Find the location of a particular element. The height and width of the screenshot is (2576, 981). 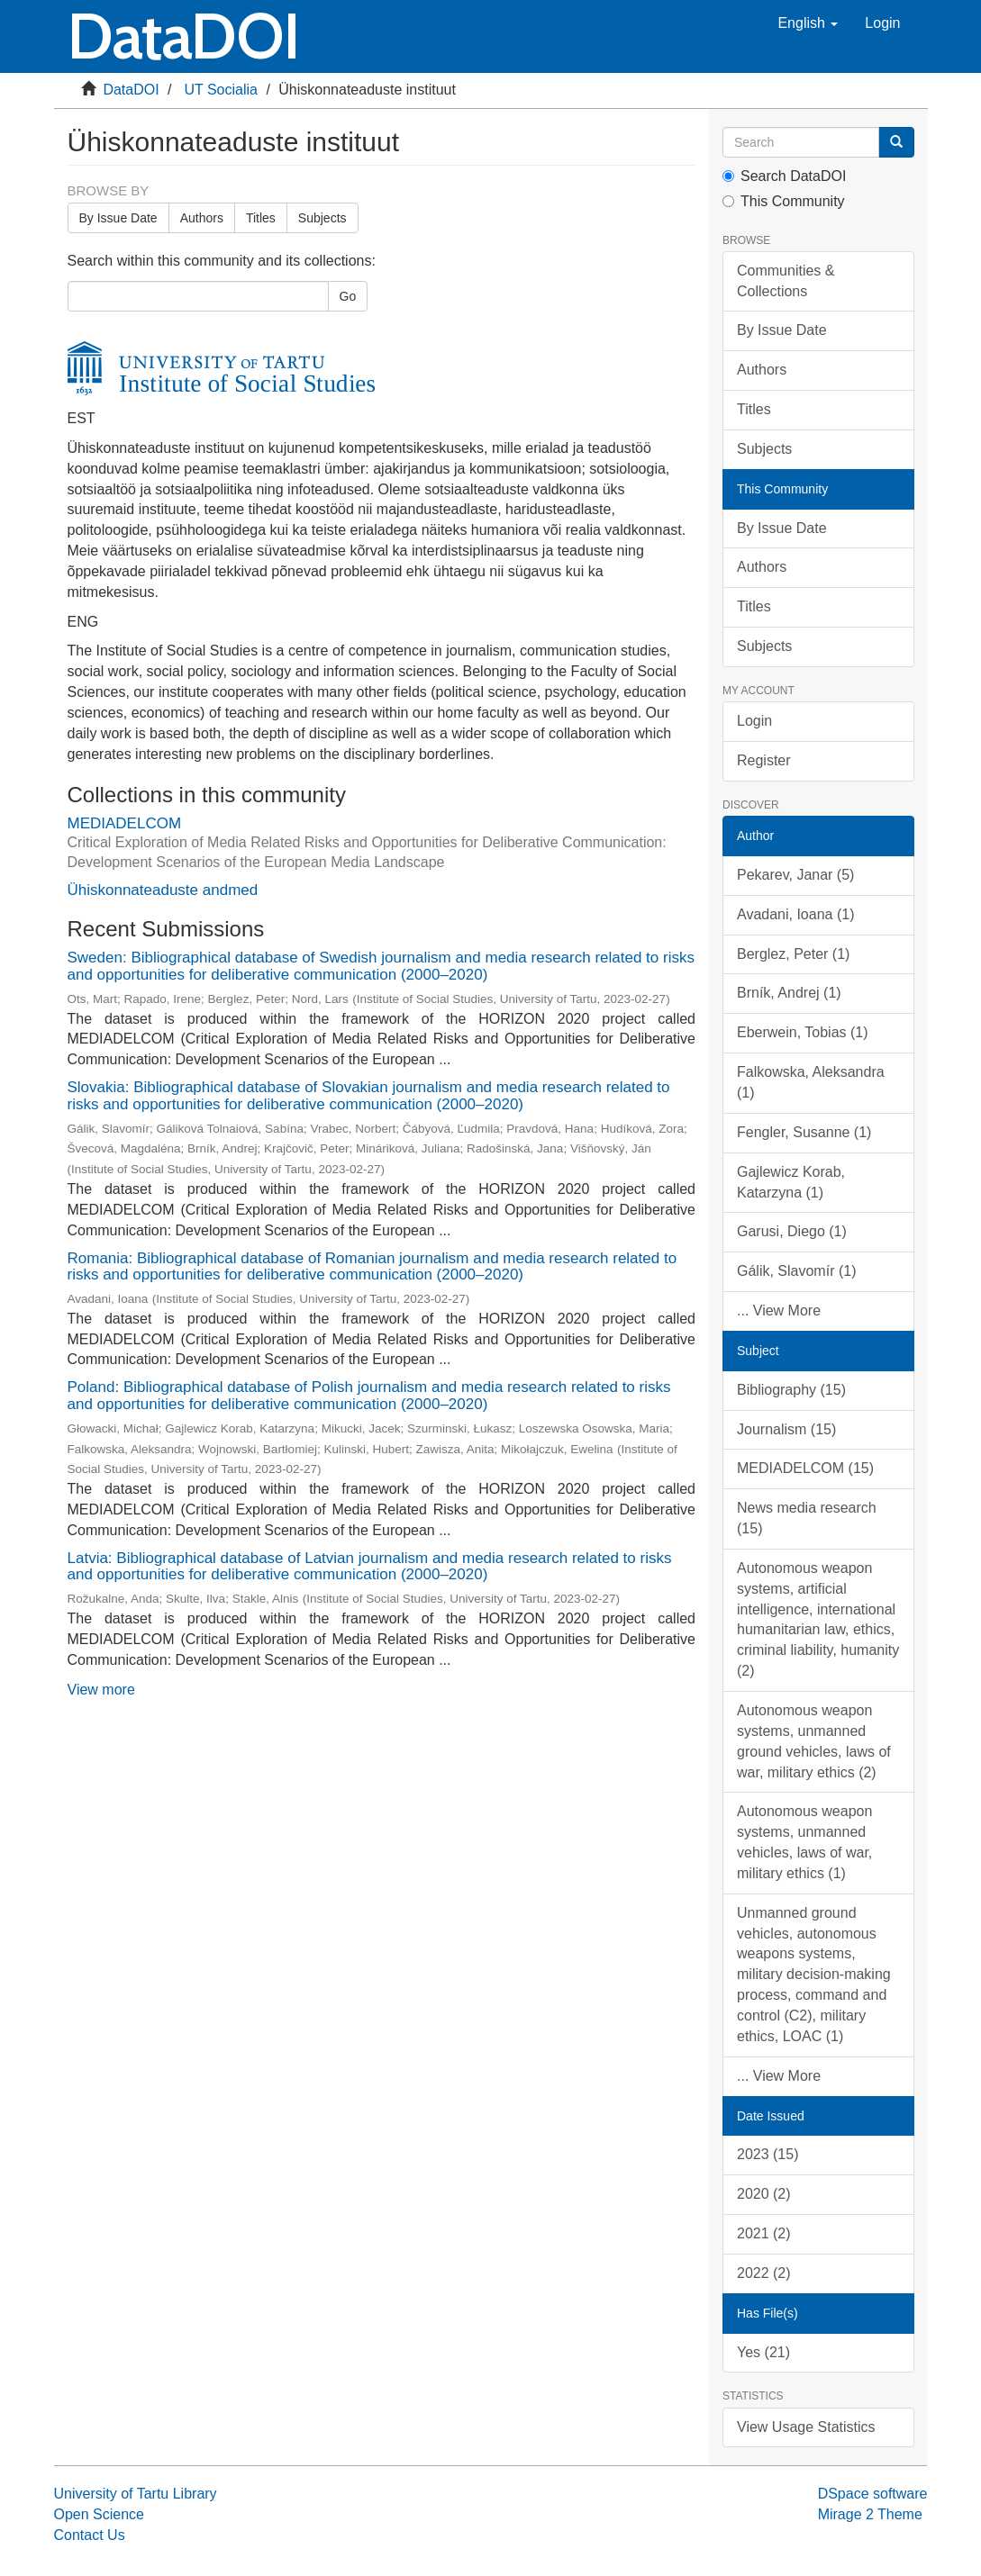

News media research (15) is located at coordinates (807, 1518).